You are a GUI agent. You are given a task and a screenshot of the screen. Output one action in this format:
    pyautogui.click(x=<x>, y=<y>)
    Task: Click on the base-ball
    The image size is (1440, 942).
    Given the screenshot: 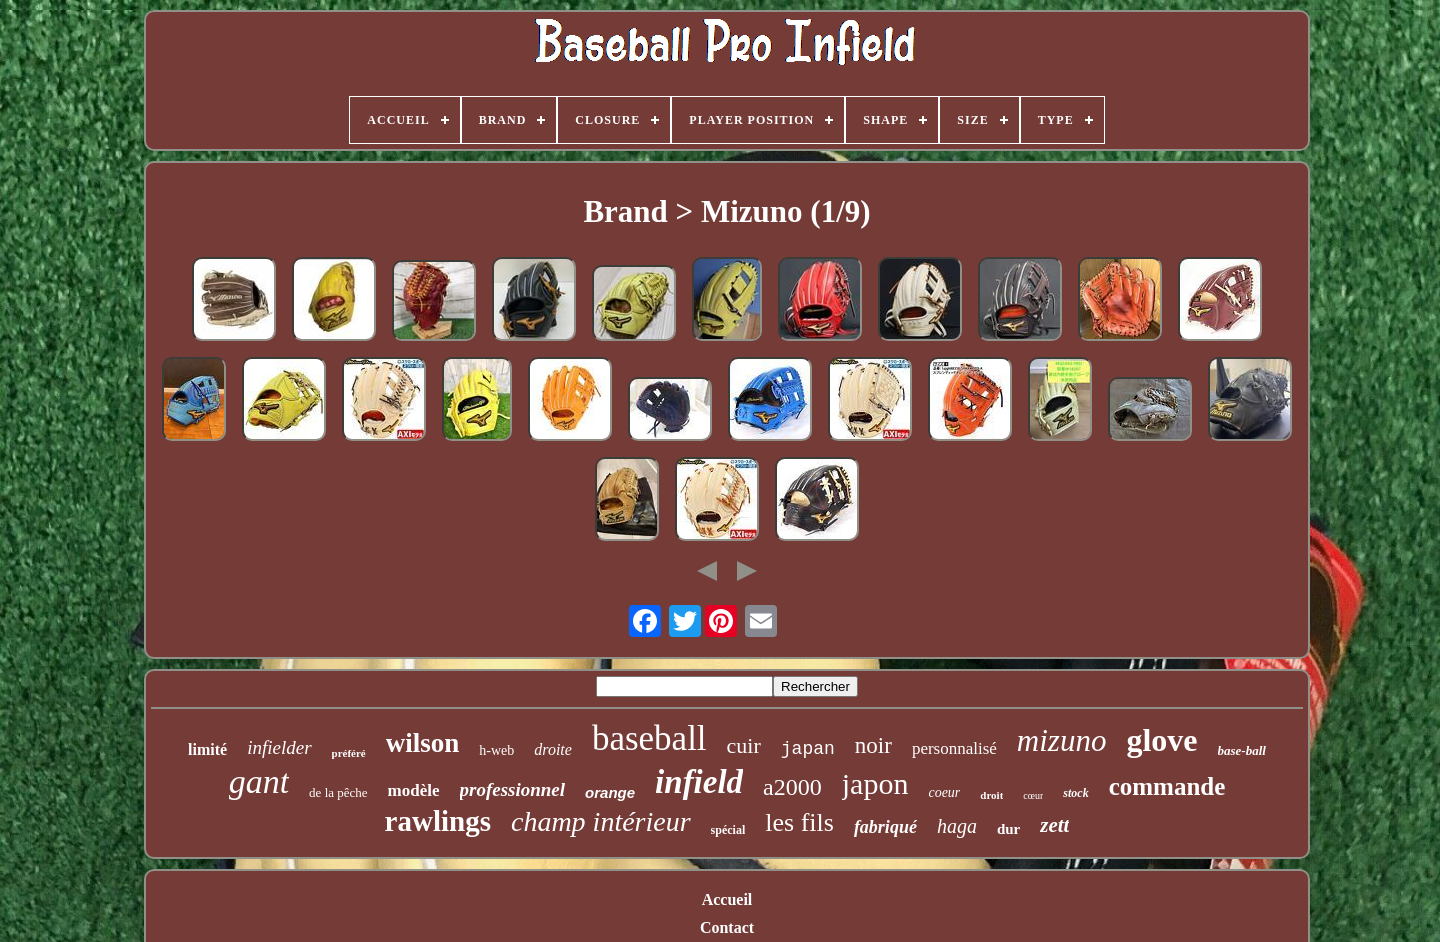 What is the action you would take?
    pyautogui.click(x=1242, y=750)
    